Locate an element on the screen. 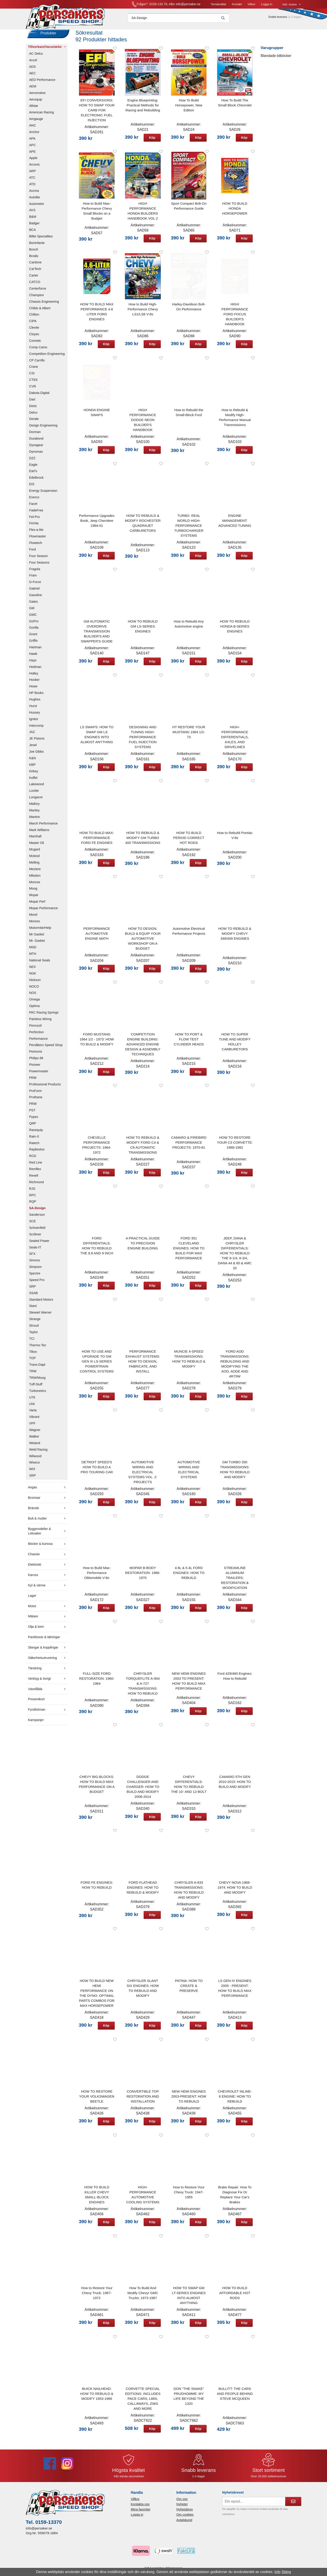 The width and height of the screenshot is (327, 2576). Autolite is located at coordinates (34, 200).